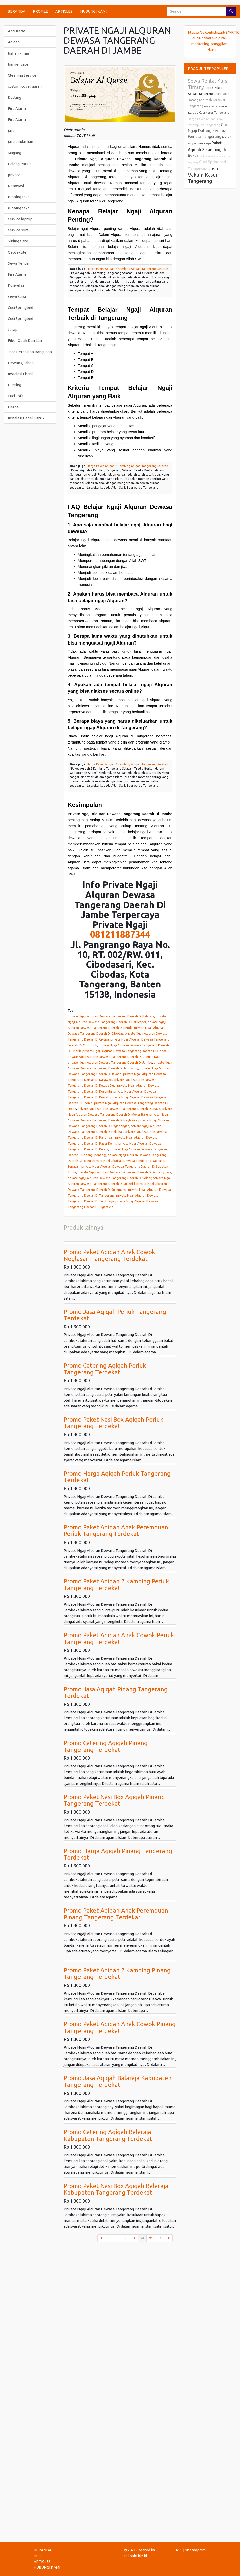  What do you see at coordinates (214, 112) in the screenshot?
I see `Cuci Kasur Tangerang` at bounding box center [214, 112].